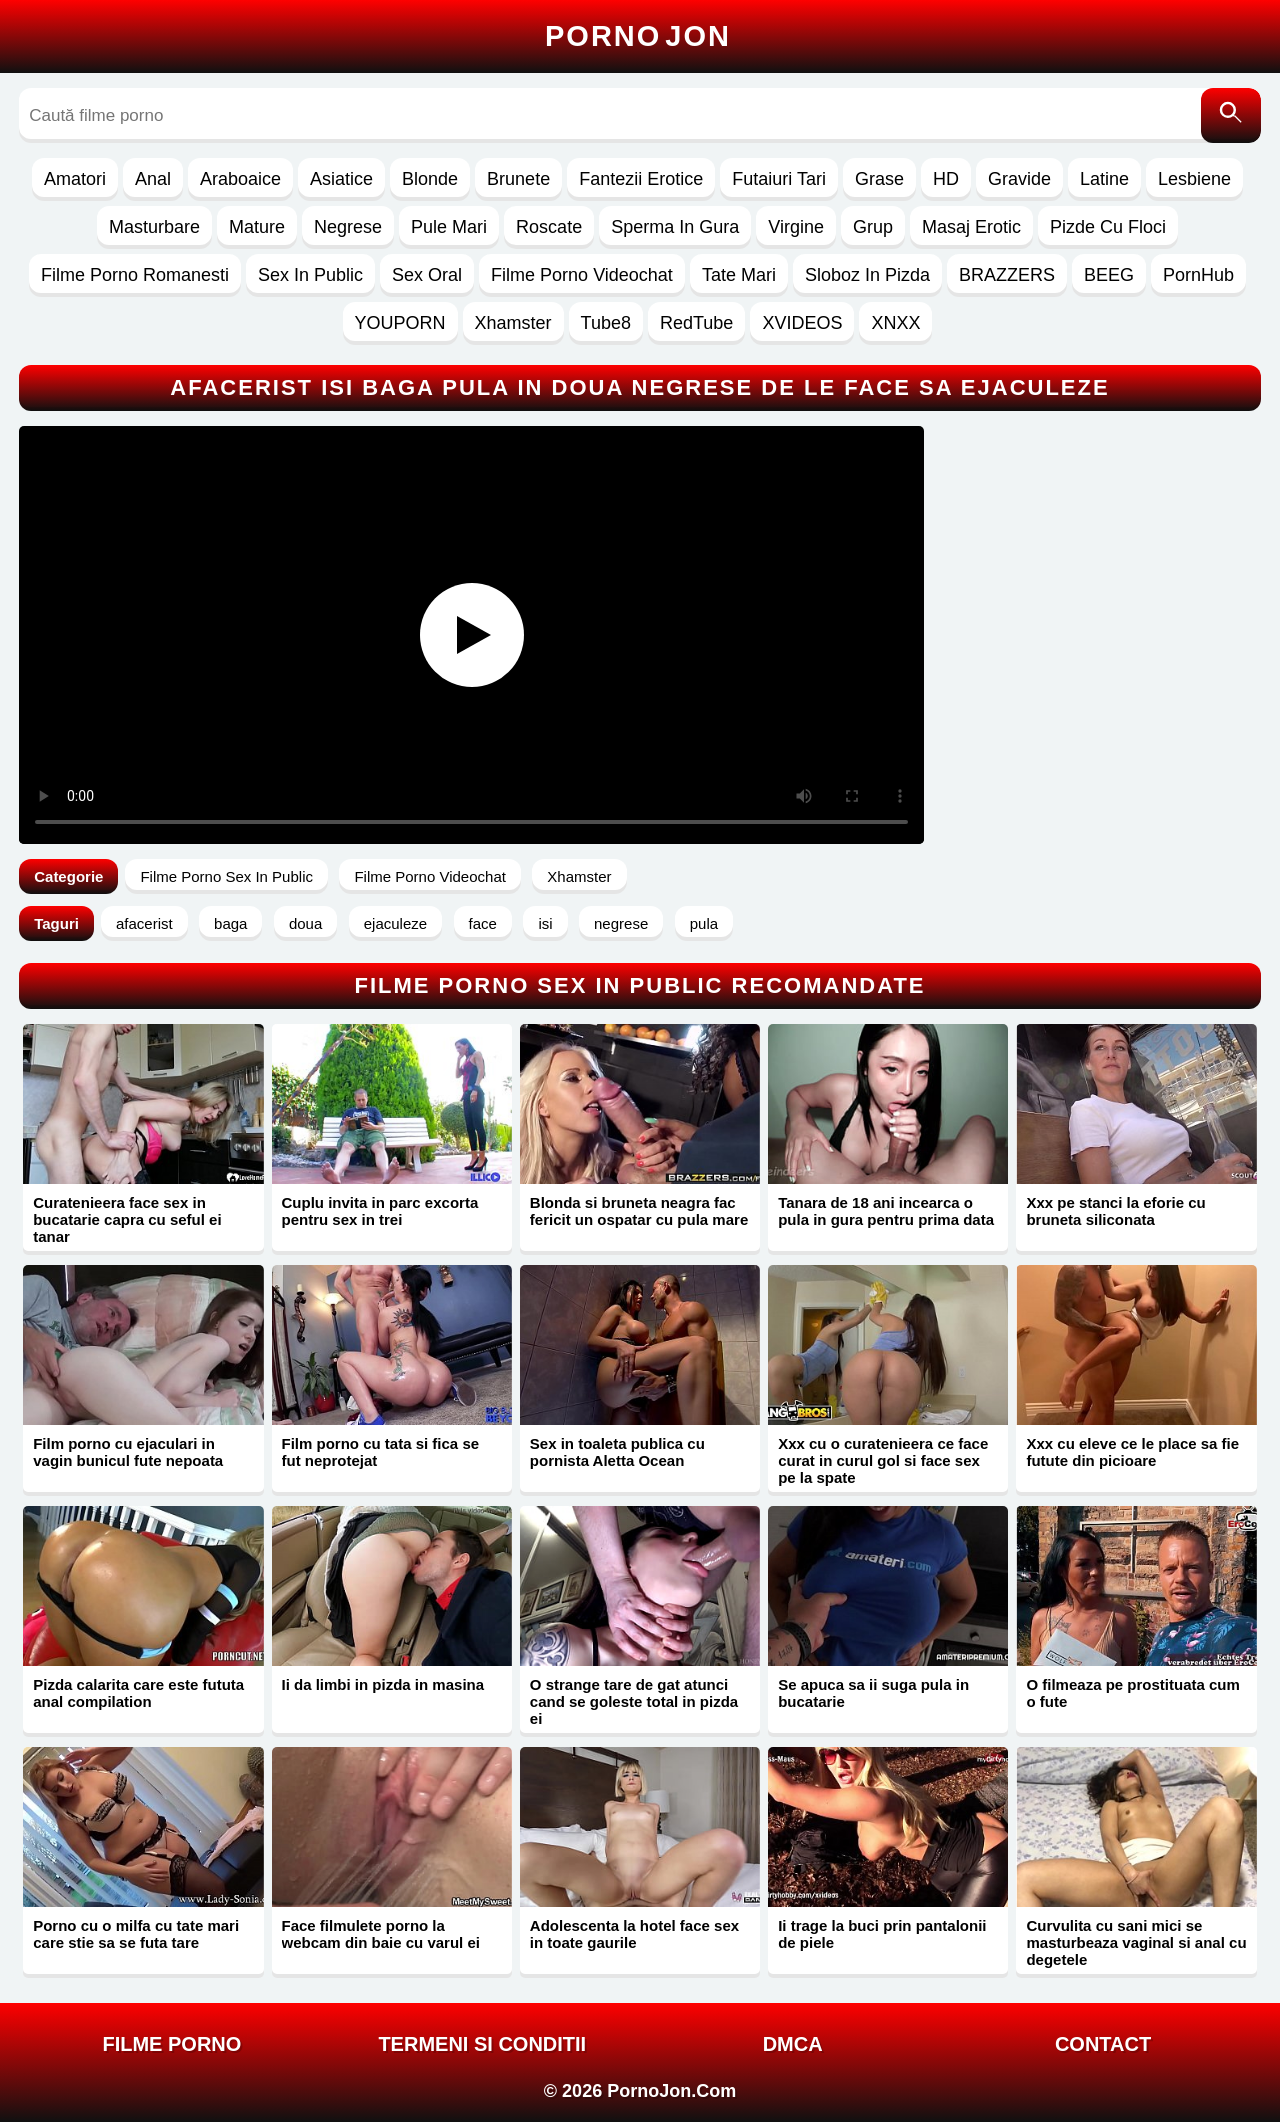 This screenshot has height=2122, width=1280. I want to click on BRAZZERS, so click(1007, 275).